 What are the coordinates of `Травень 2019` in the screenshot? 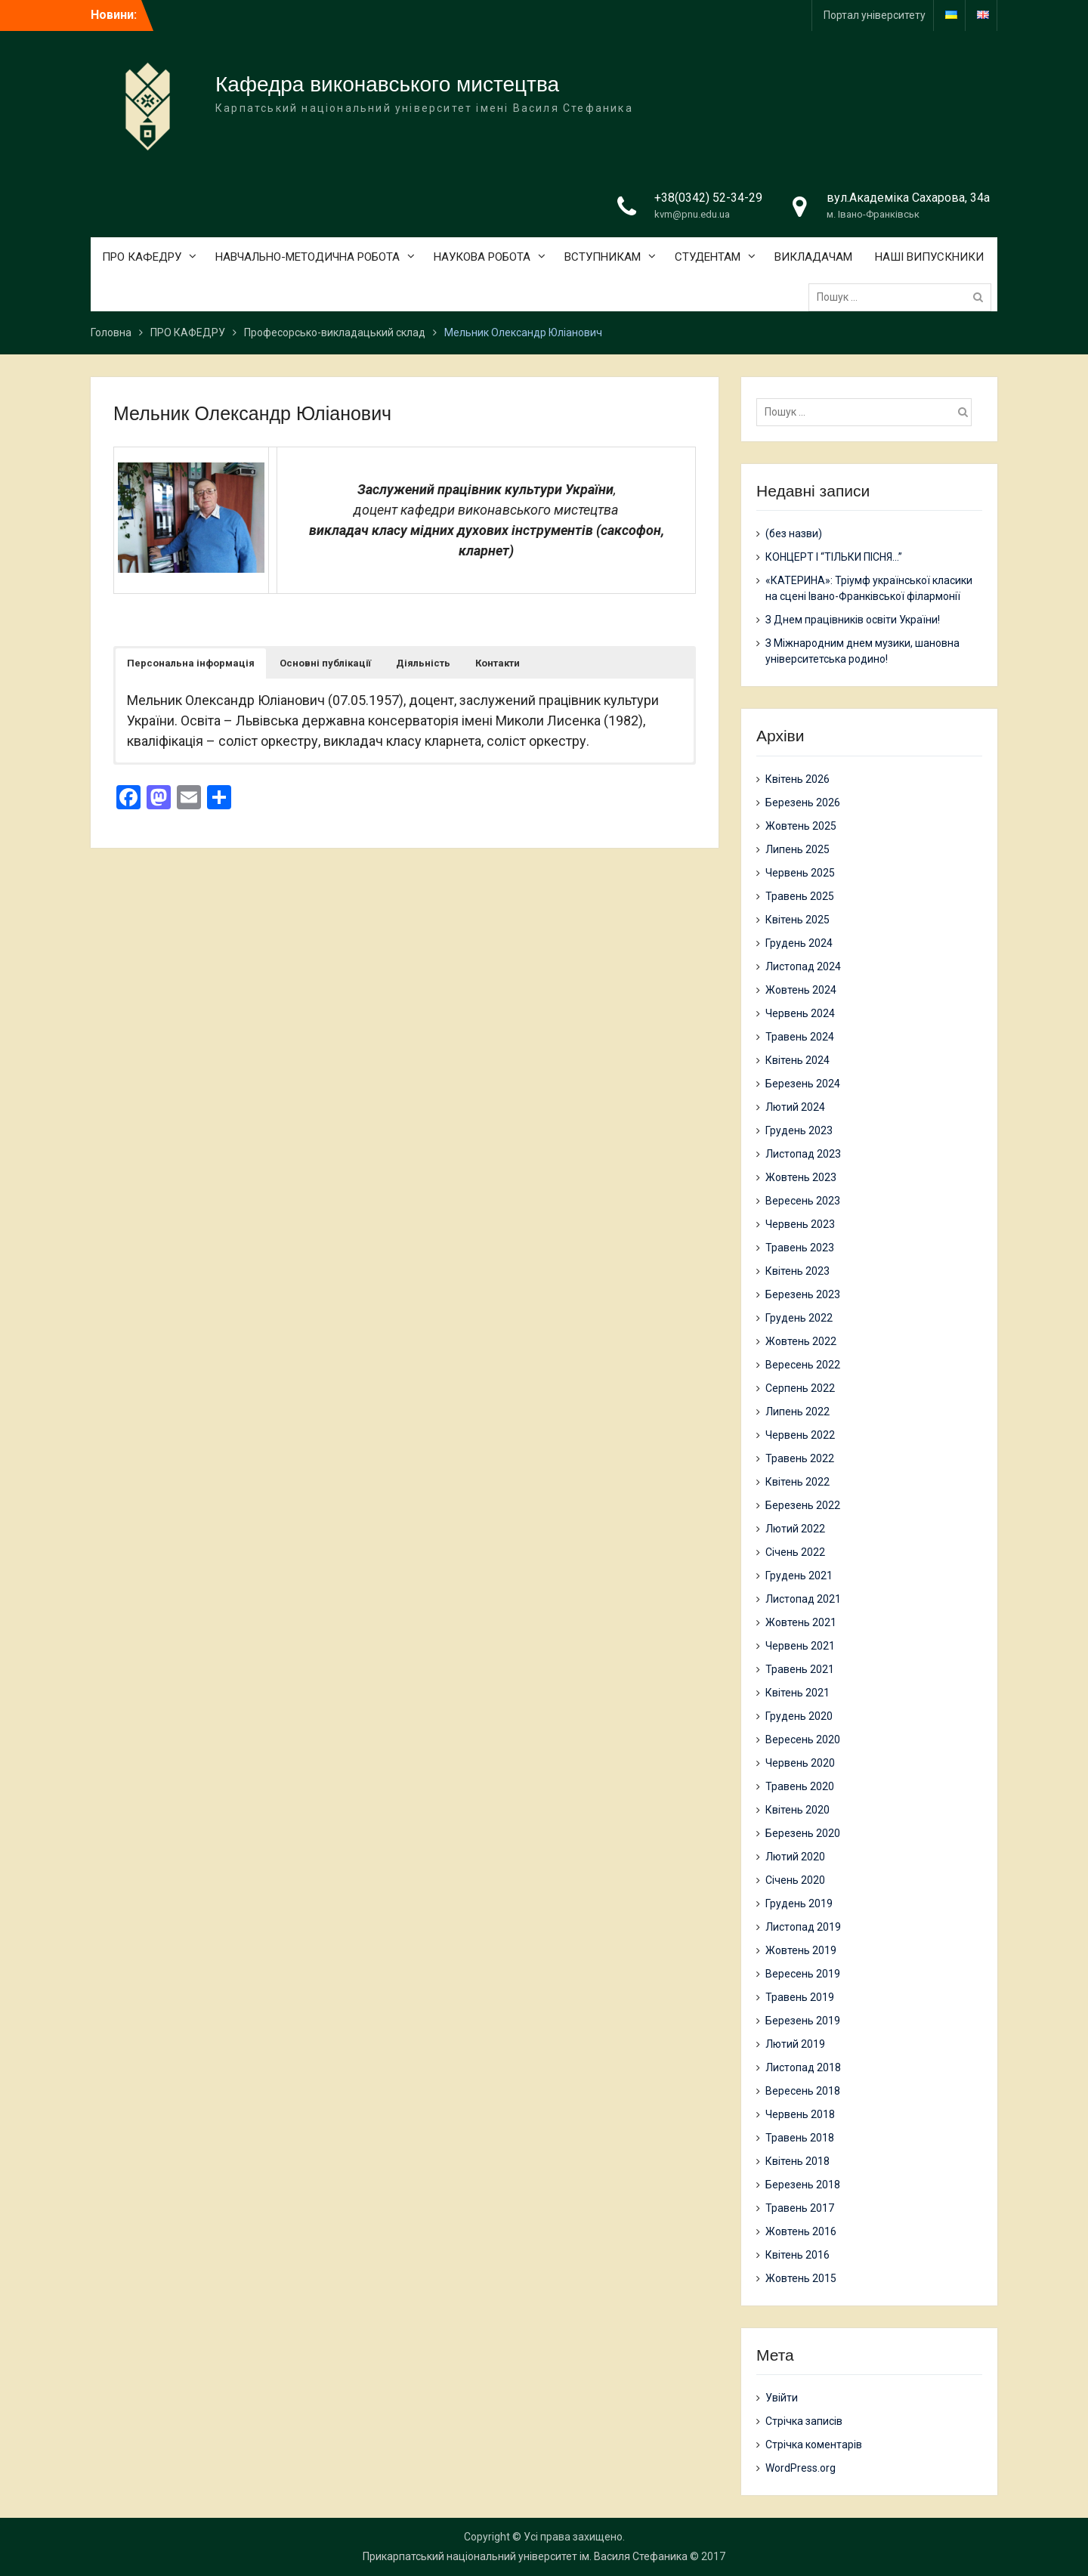 It's located at (799, 1997).